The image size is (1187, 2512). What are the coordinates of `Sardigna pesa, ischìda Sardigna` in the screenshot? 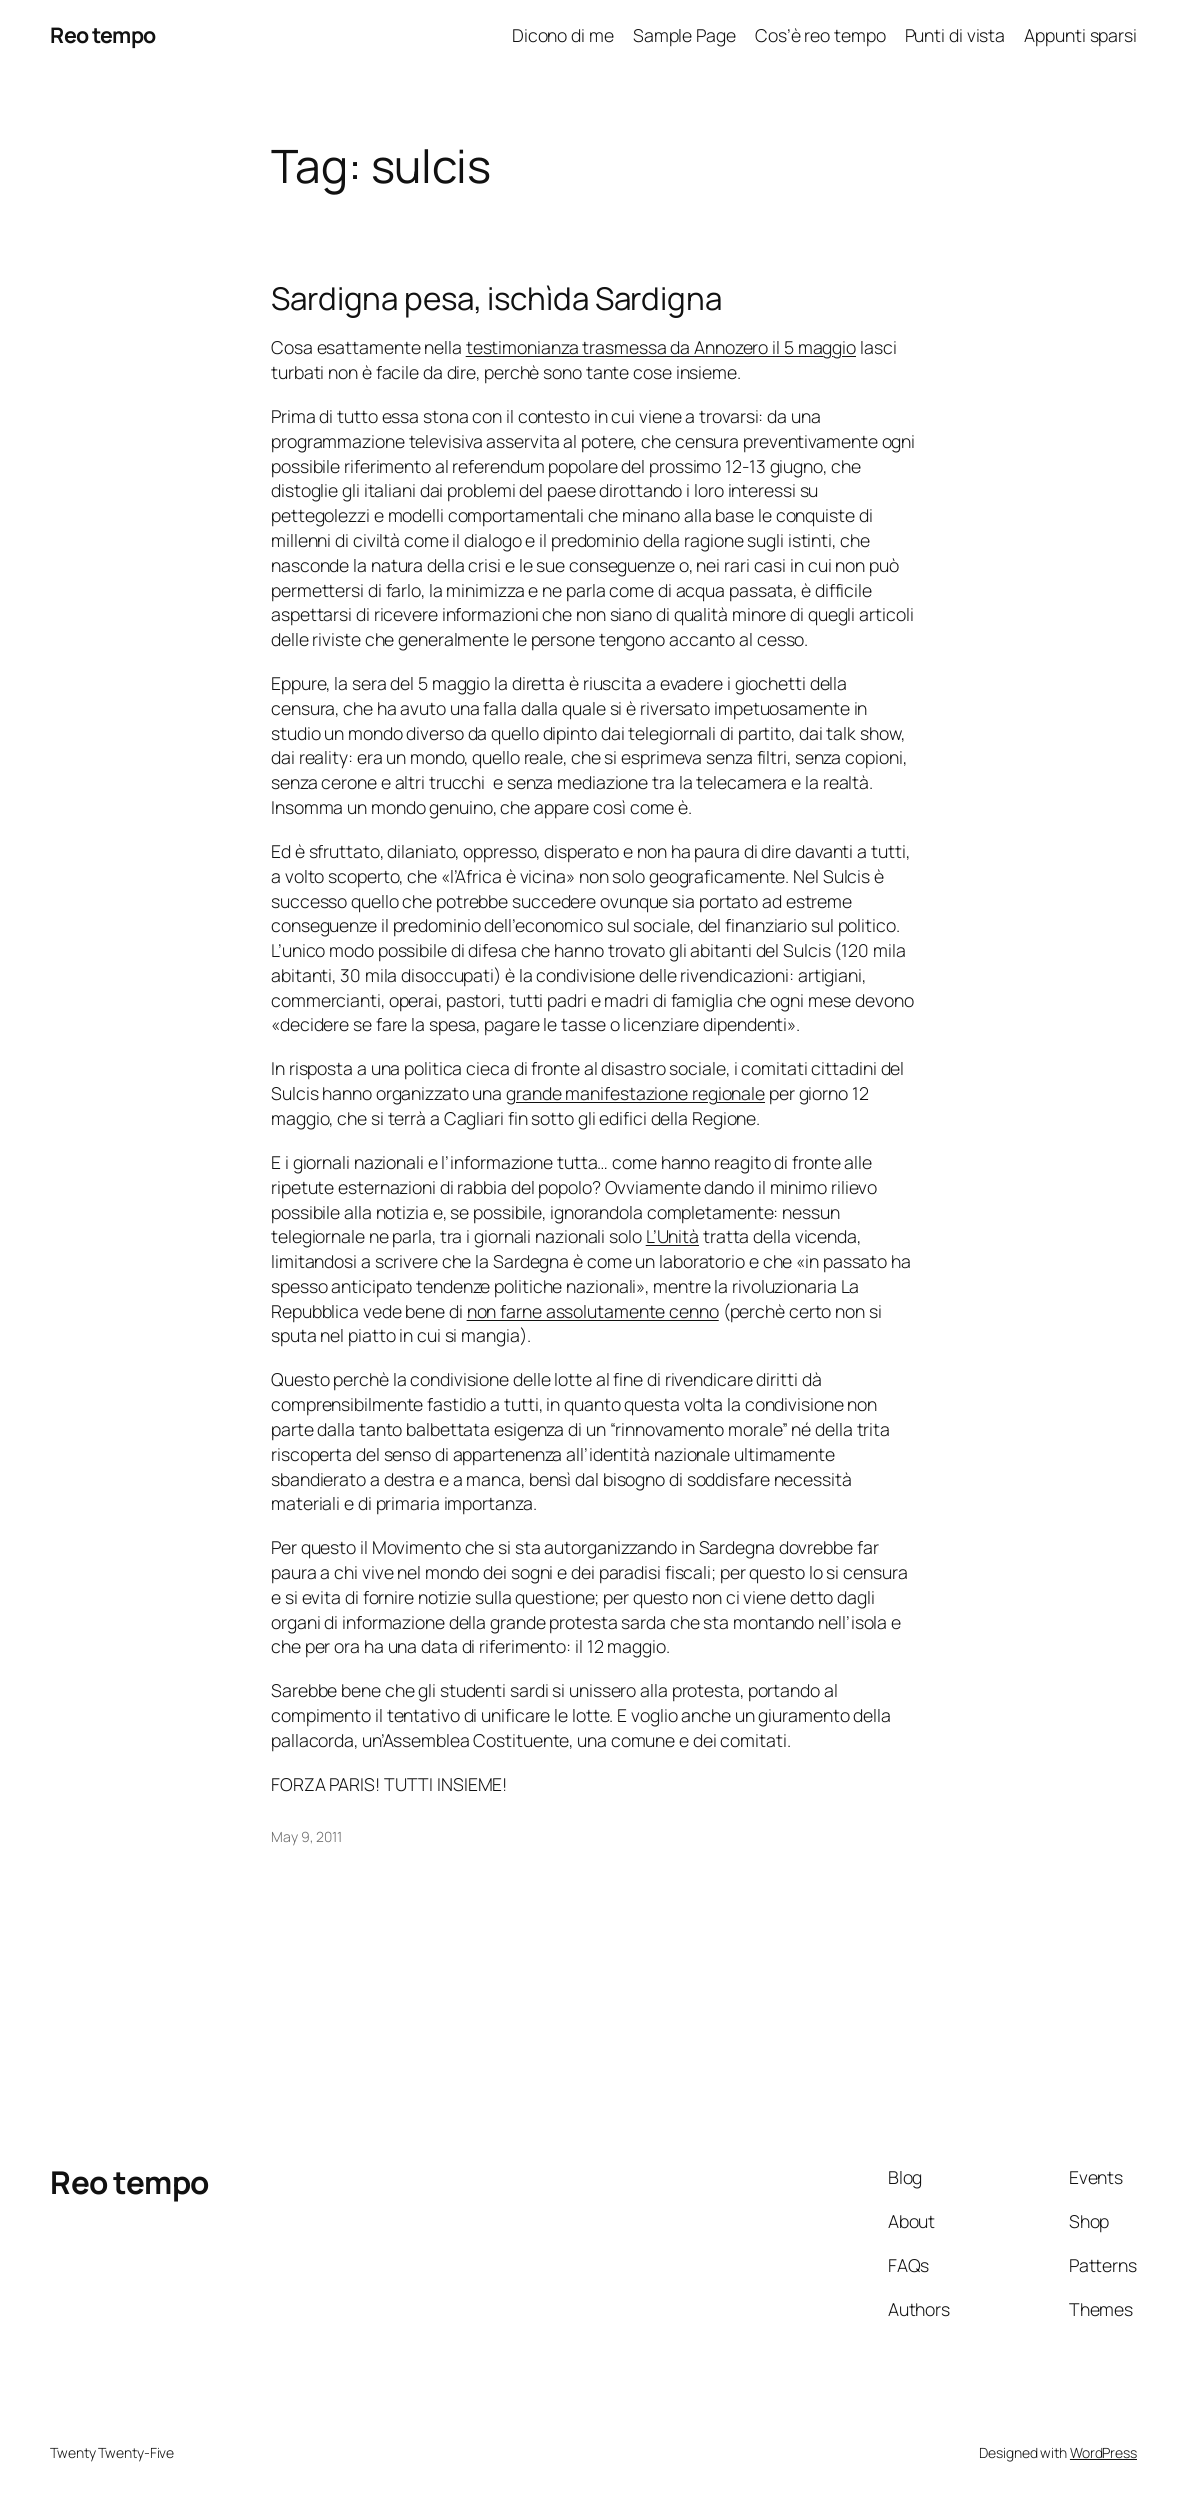 It's located at (496, 298).